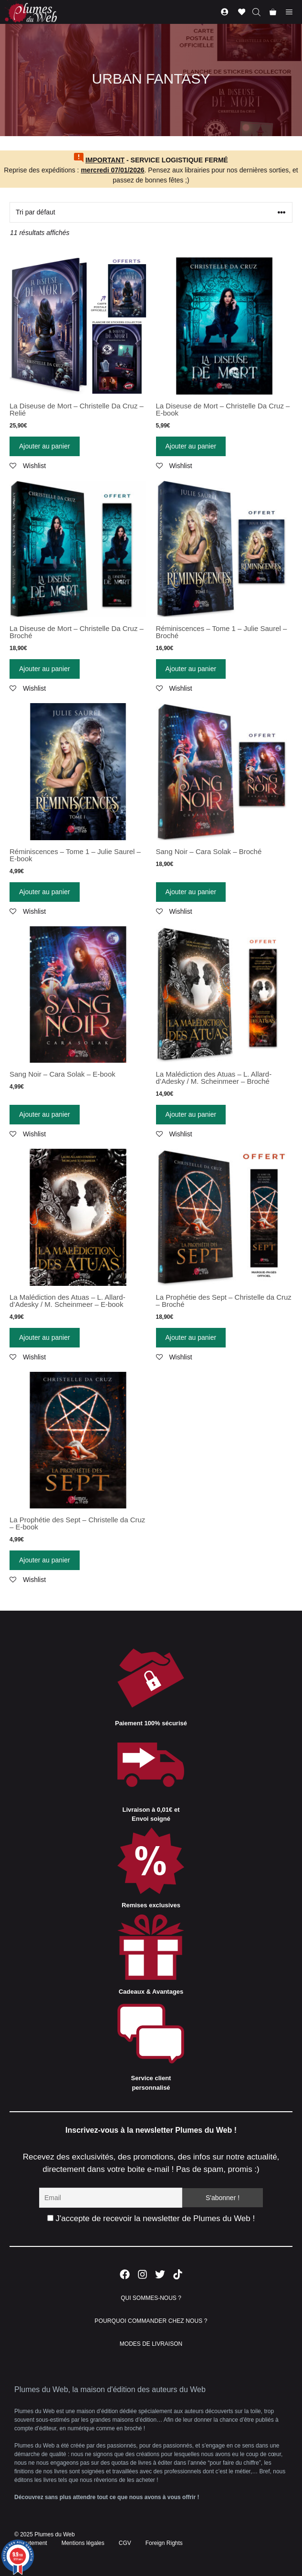 Image resolution: width=302 pixels, height=2576 pixels. Describe the element at coordinates (150, 2321) in the screenshot. I see `POURQUOI COMMANDER CHEZ NOUS ?` at that location.